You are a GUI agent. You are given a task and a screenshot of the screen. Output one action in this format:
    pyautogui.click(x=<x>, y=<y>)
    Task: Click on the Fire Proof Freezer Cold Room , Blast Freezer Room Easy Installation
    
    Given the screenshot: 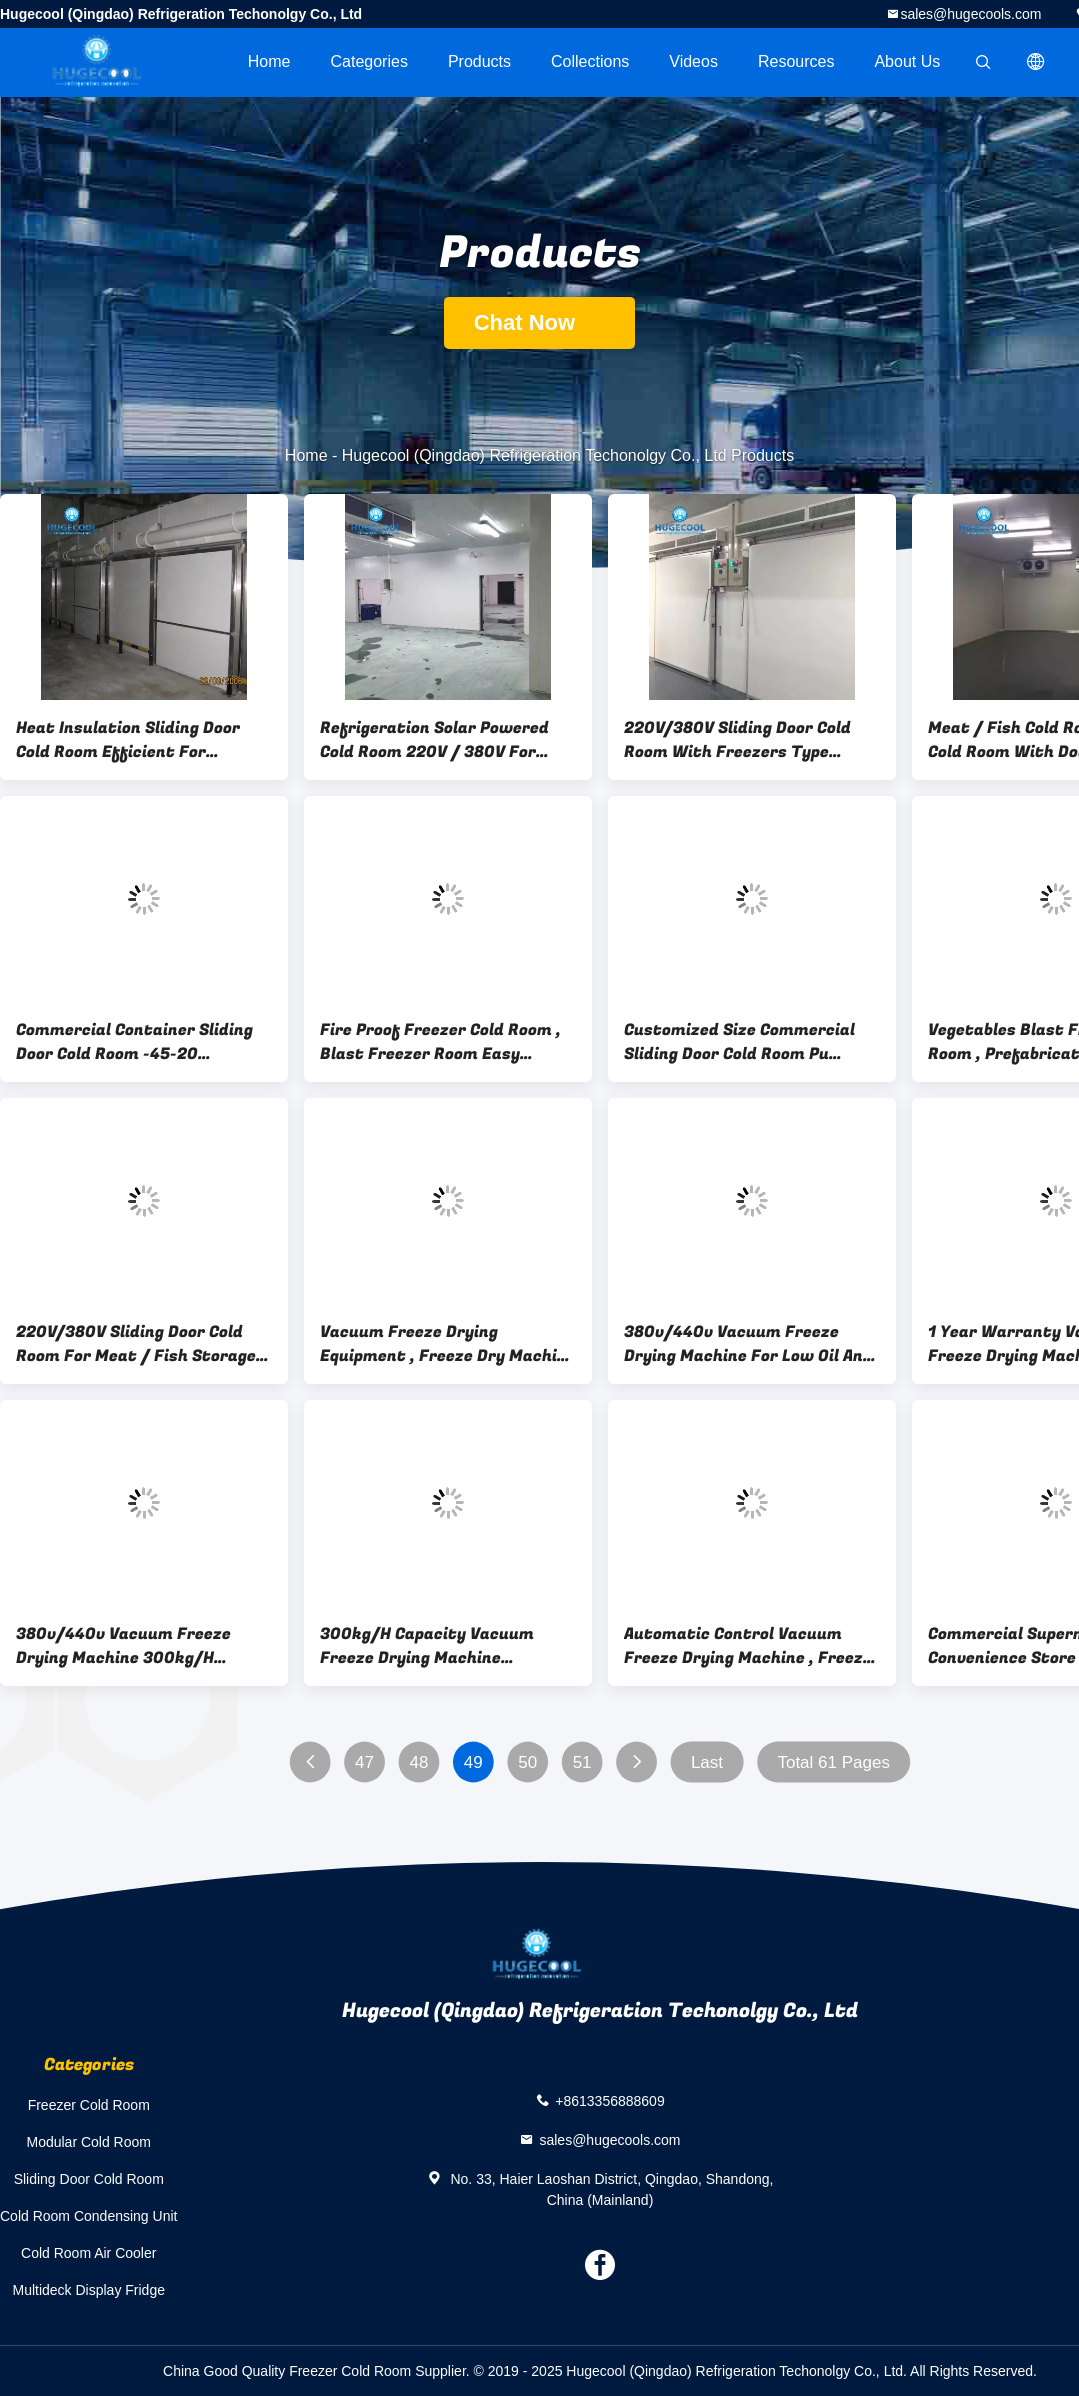 What is the action you would take?
    pyautogui.click(x=440, y=1042)
    